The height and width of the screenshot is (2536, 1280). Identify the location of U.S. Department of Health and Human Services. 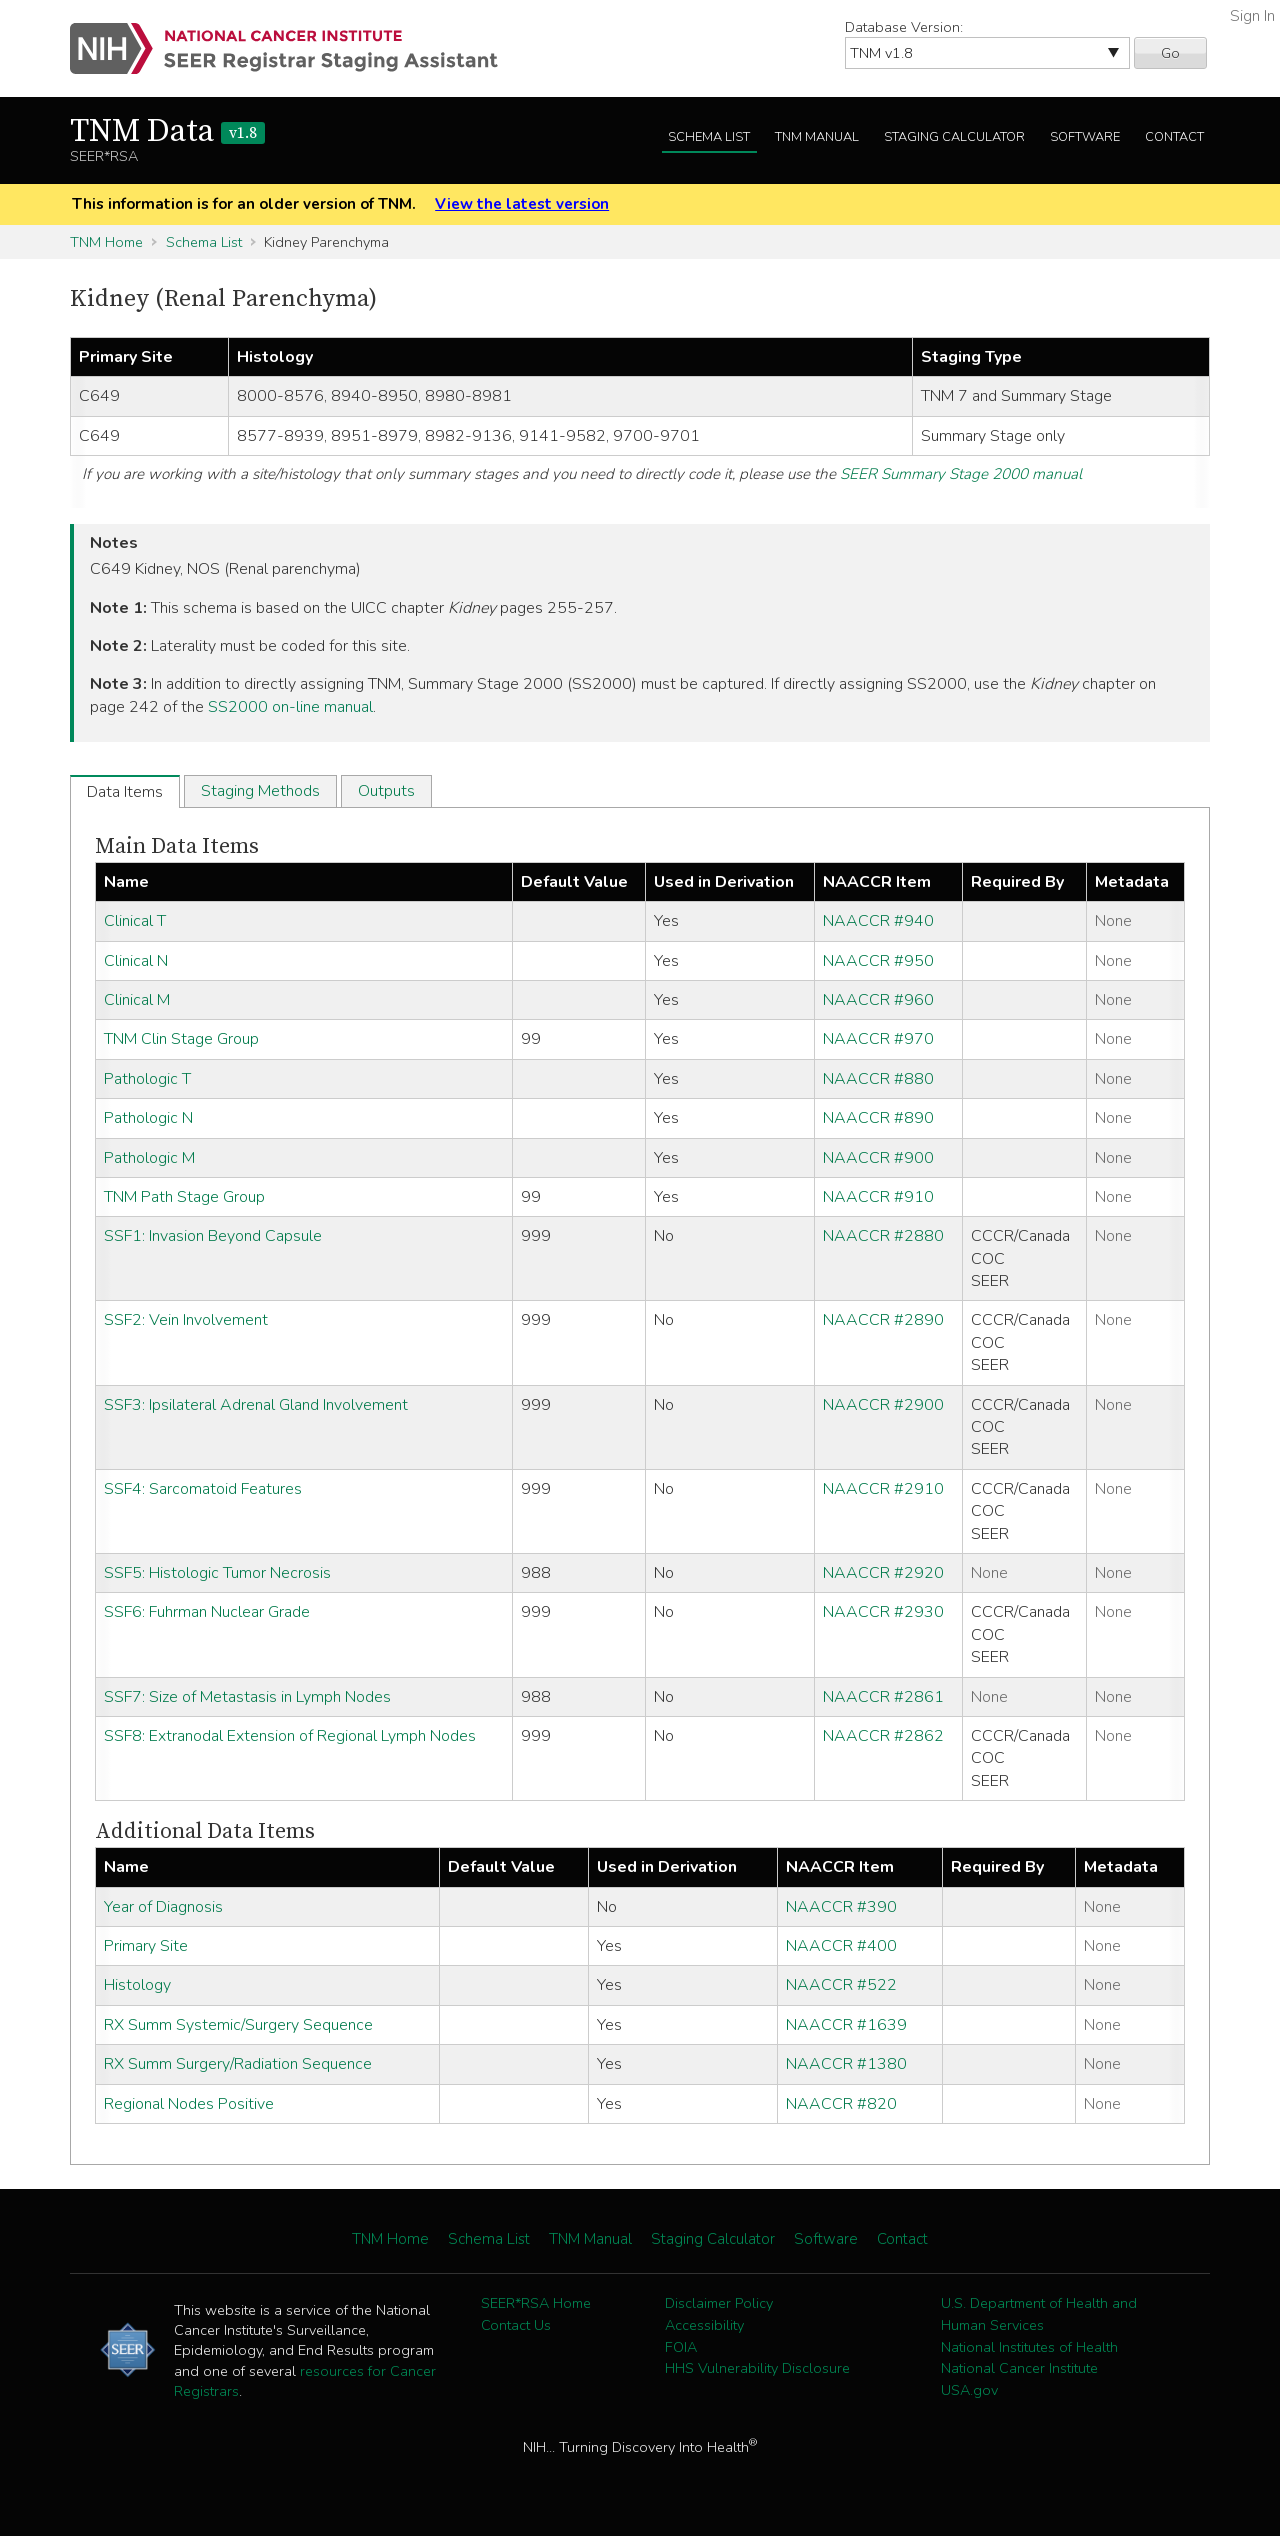
(1039, 2314).